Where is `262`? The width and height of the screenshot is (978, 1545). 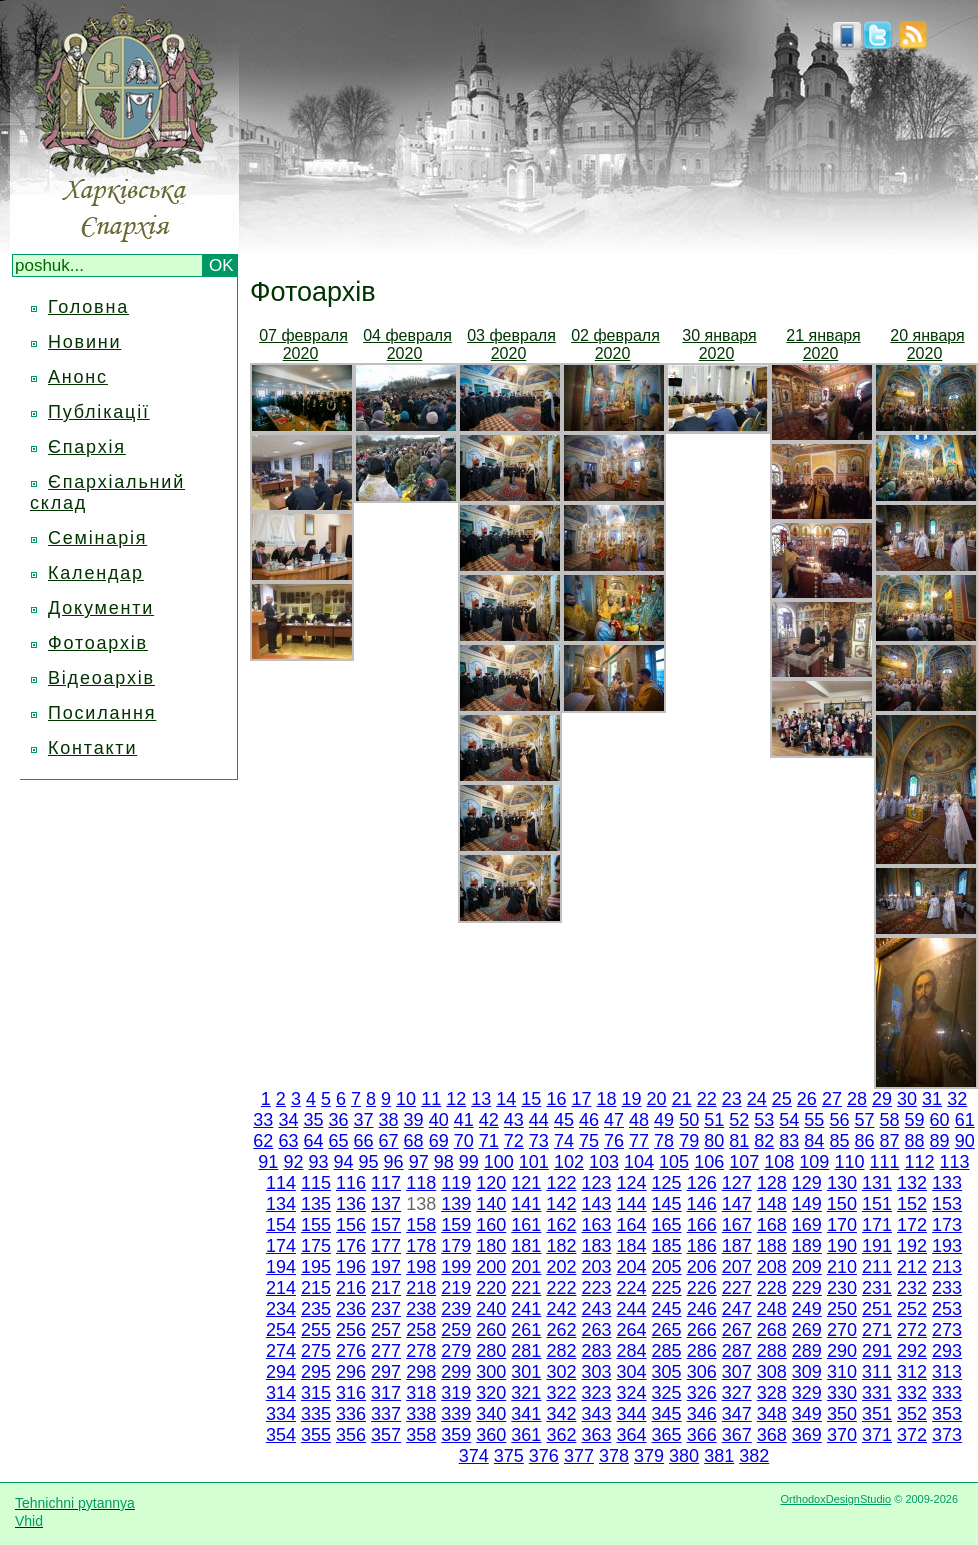
262 is located at coordinates (561, 1330).